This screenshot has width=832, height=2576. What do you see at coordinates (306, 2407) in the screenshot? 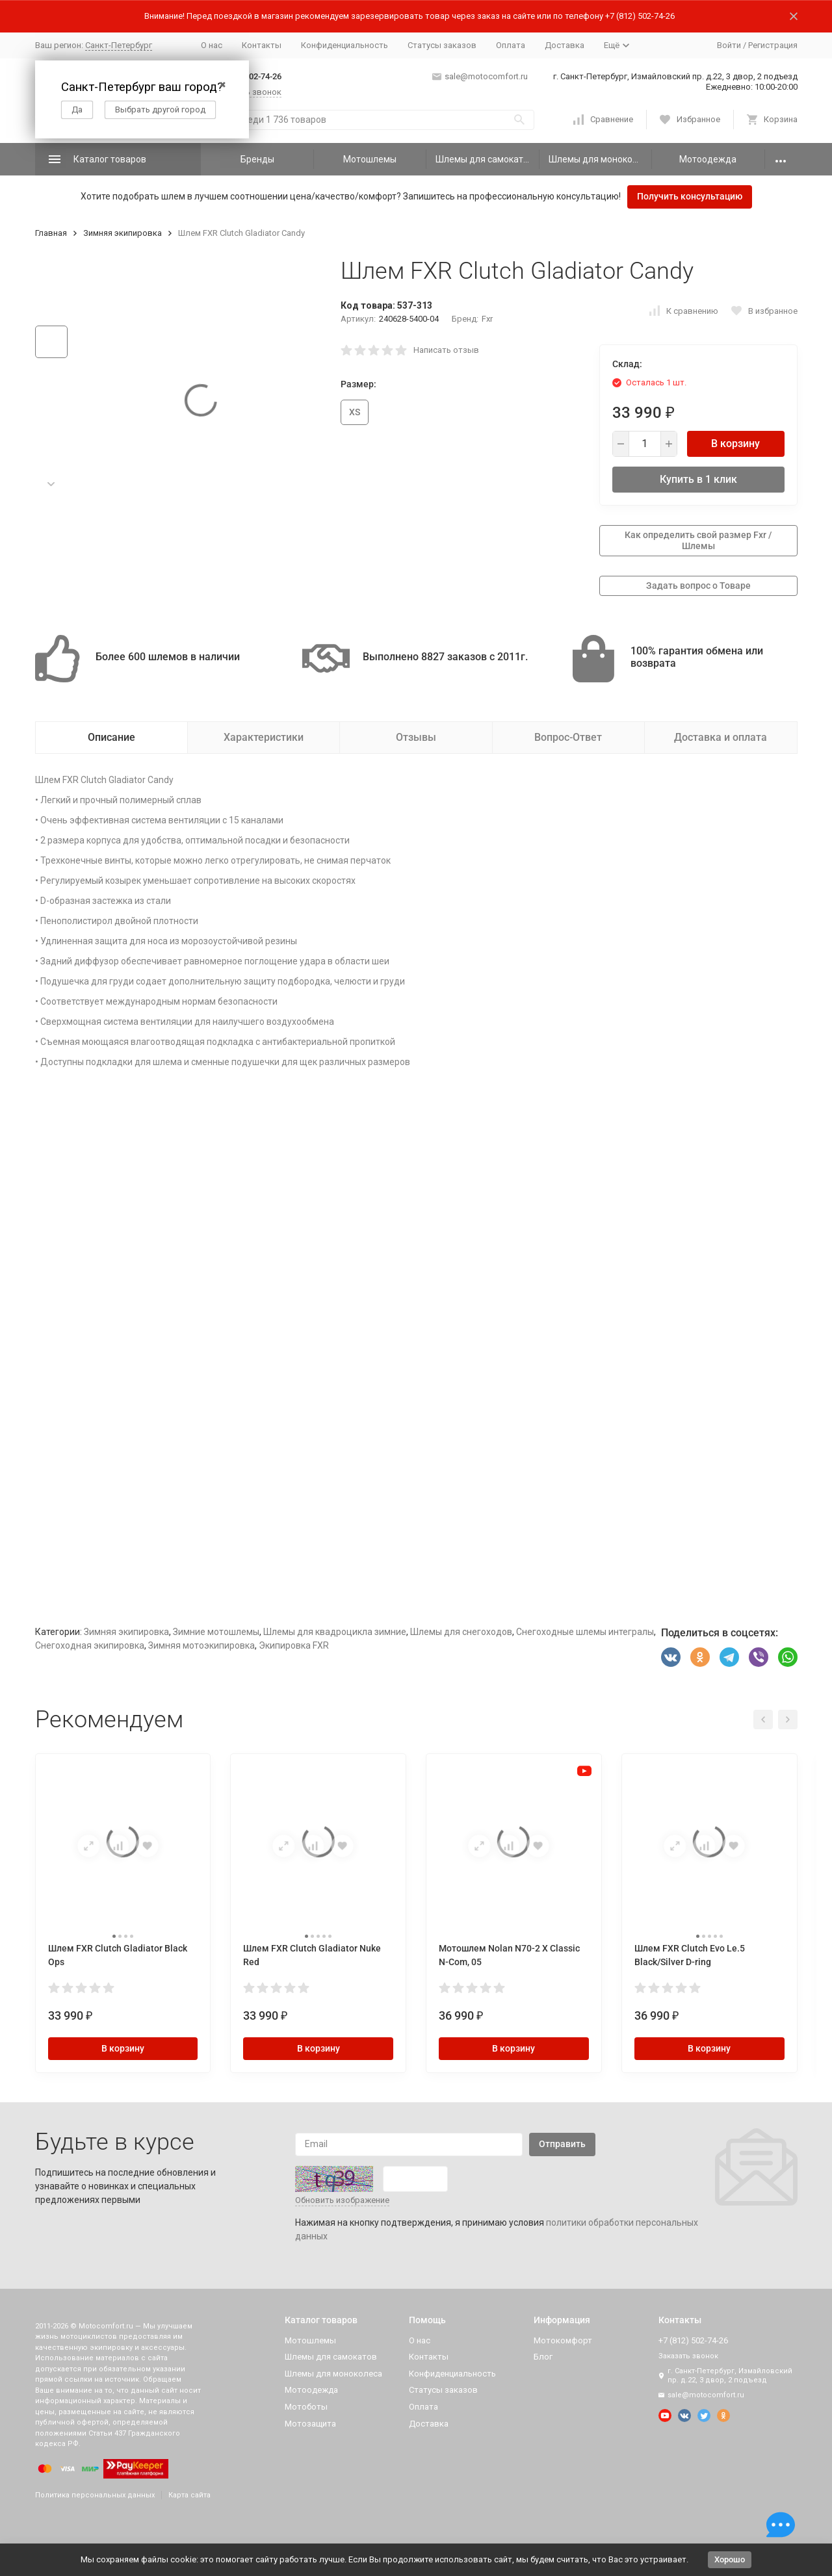
I see `Мотоботы` at bounding box center [306, 2407].